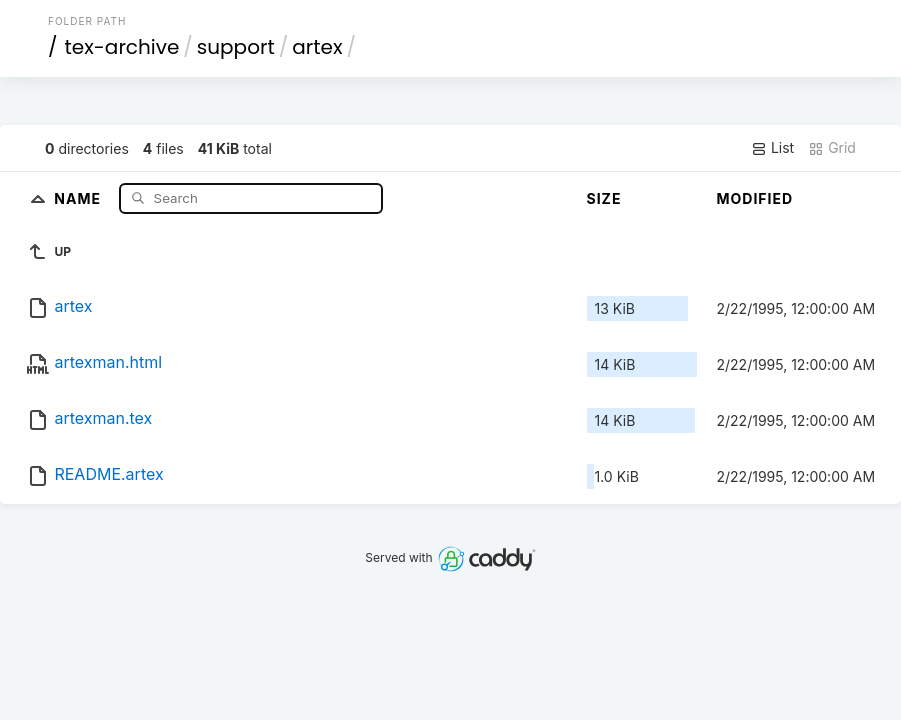  I want to click on Grid, so click(832, 148).